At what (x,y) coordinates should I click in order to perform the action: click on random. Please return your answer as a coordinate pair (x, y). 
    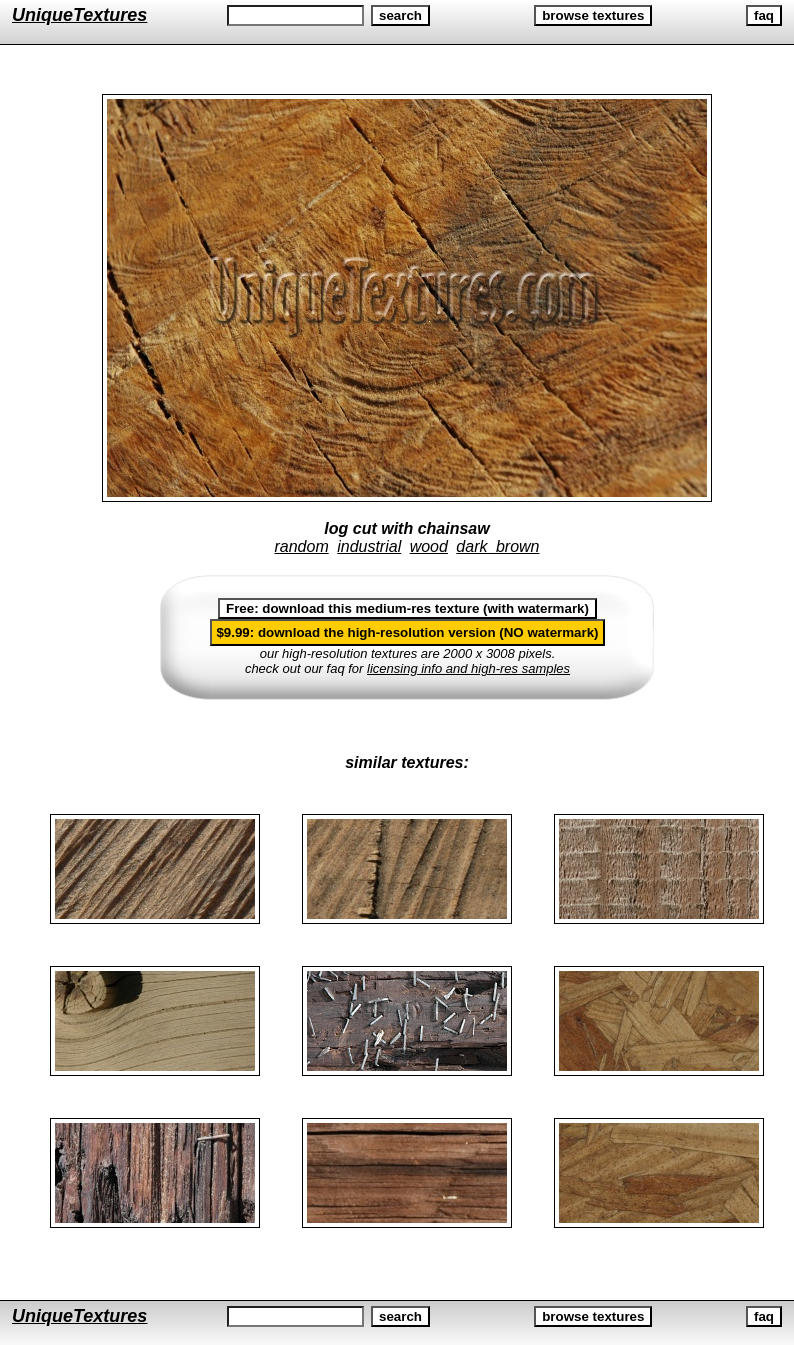
    Looking at the image, I should click on (301, 546).